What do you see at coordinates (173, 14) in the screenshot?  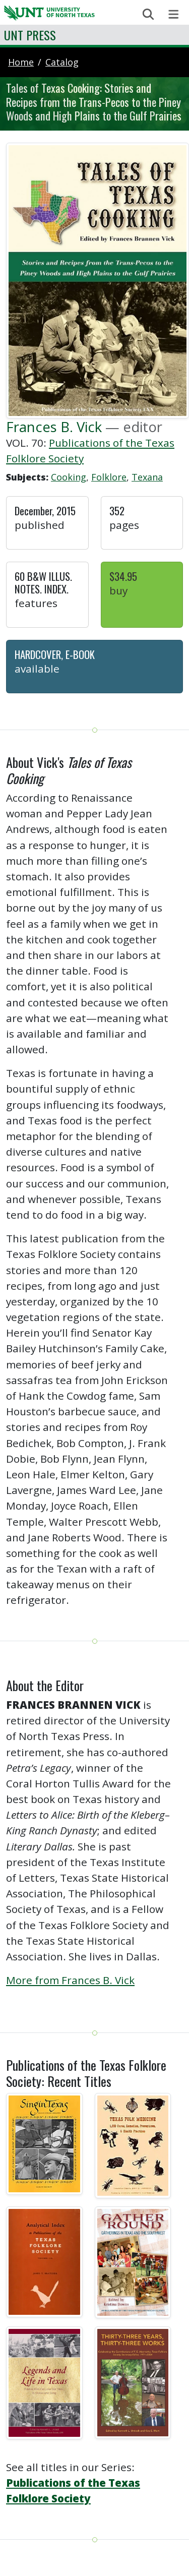 I see `[Toggle navigation]` at bounding box center [173, 14].